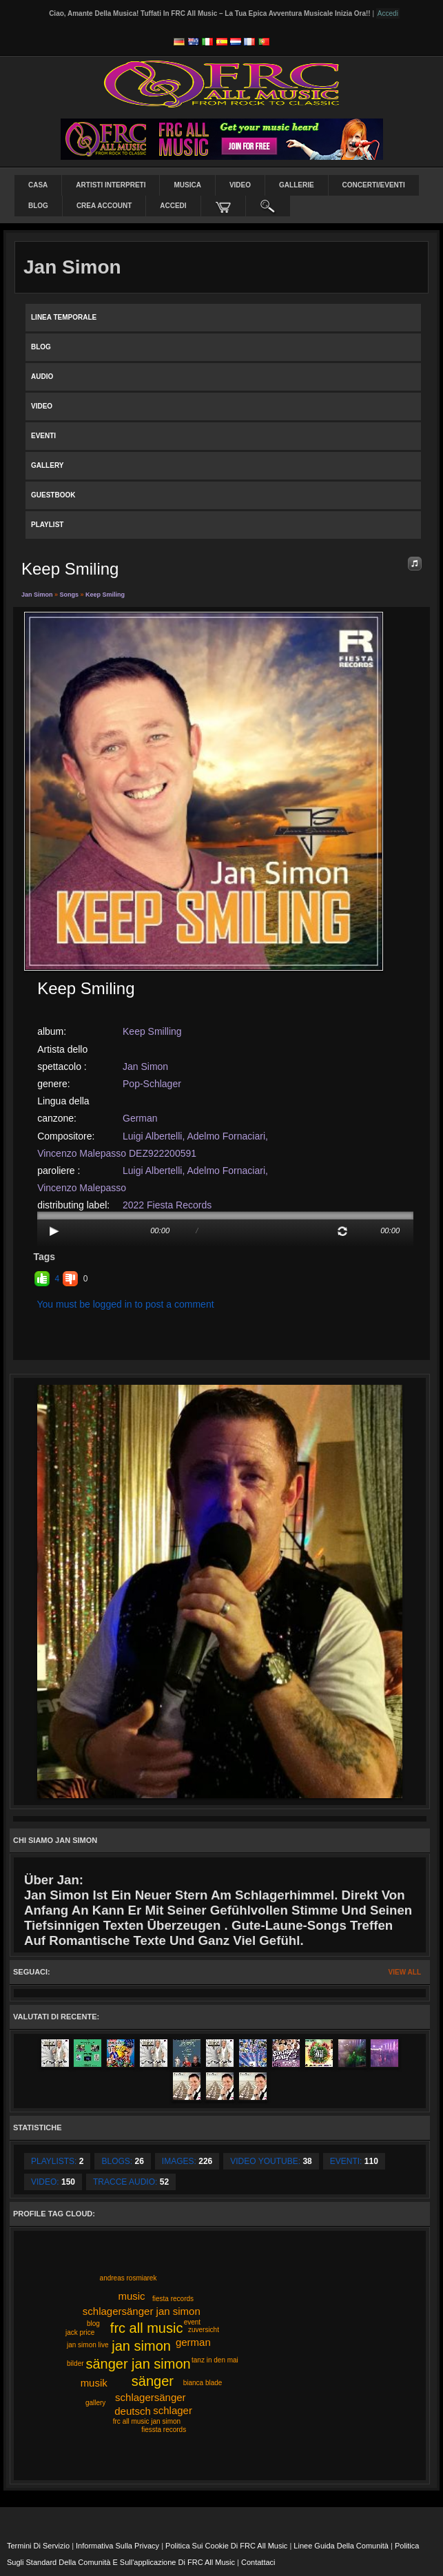 Image resolution: width=443 pixels, height=2576 pixels. Describe the element at coordinates (405, 1972) in the screenshot. I see `View All` at that location.